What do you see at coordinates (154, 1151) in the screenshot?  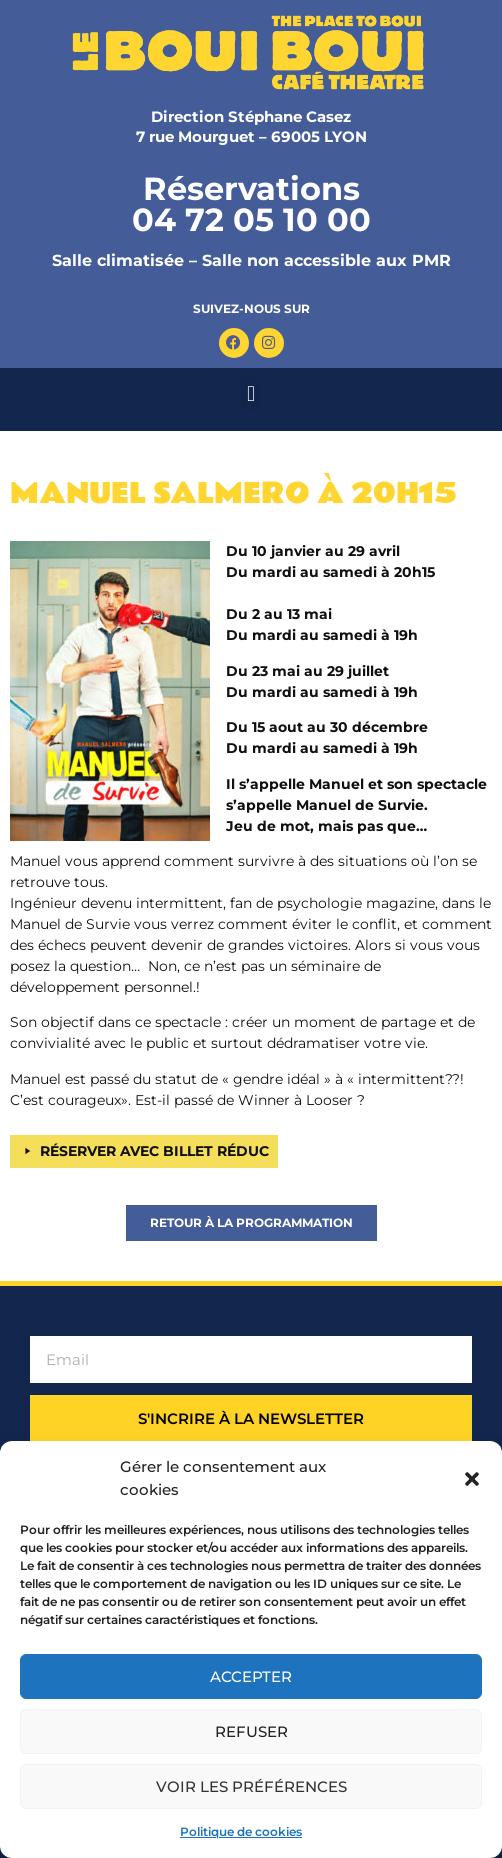 I see `RÉSERVER AVEC BILLET RÉDUC` at bounding box center [154, 1151].